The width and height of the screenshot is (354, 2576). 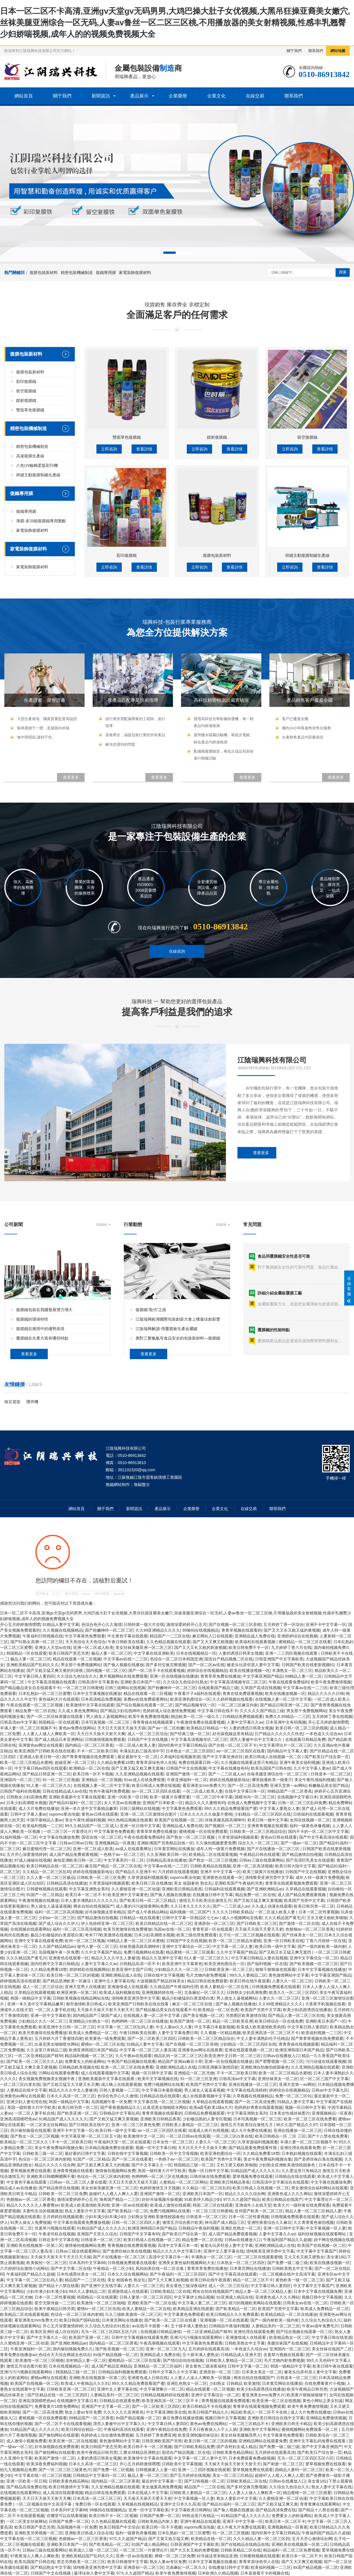 What do you see at coordinates (240, 1653) in the screenshot?
I see `人妻的诱惑日韩美女视频` at bounding box center [240, 1653].